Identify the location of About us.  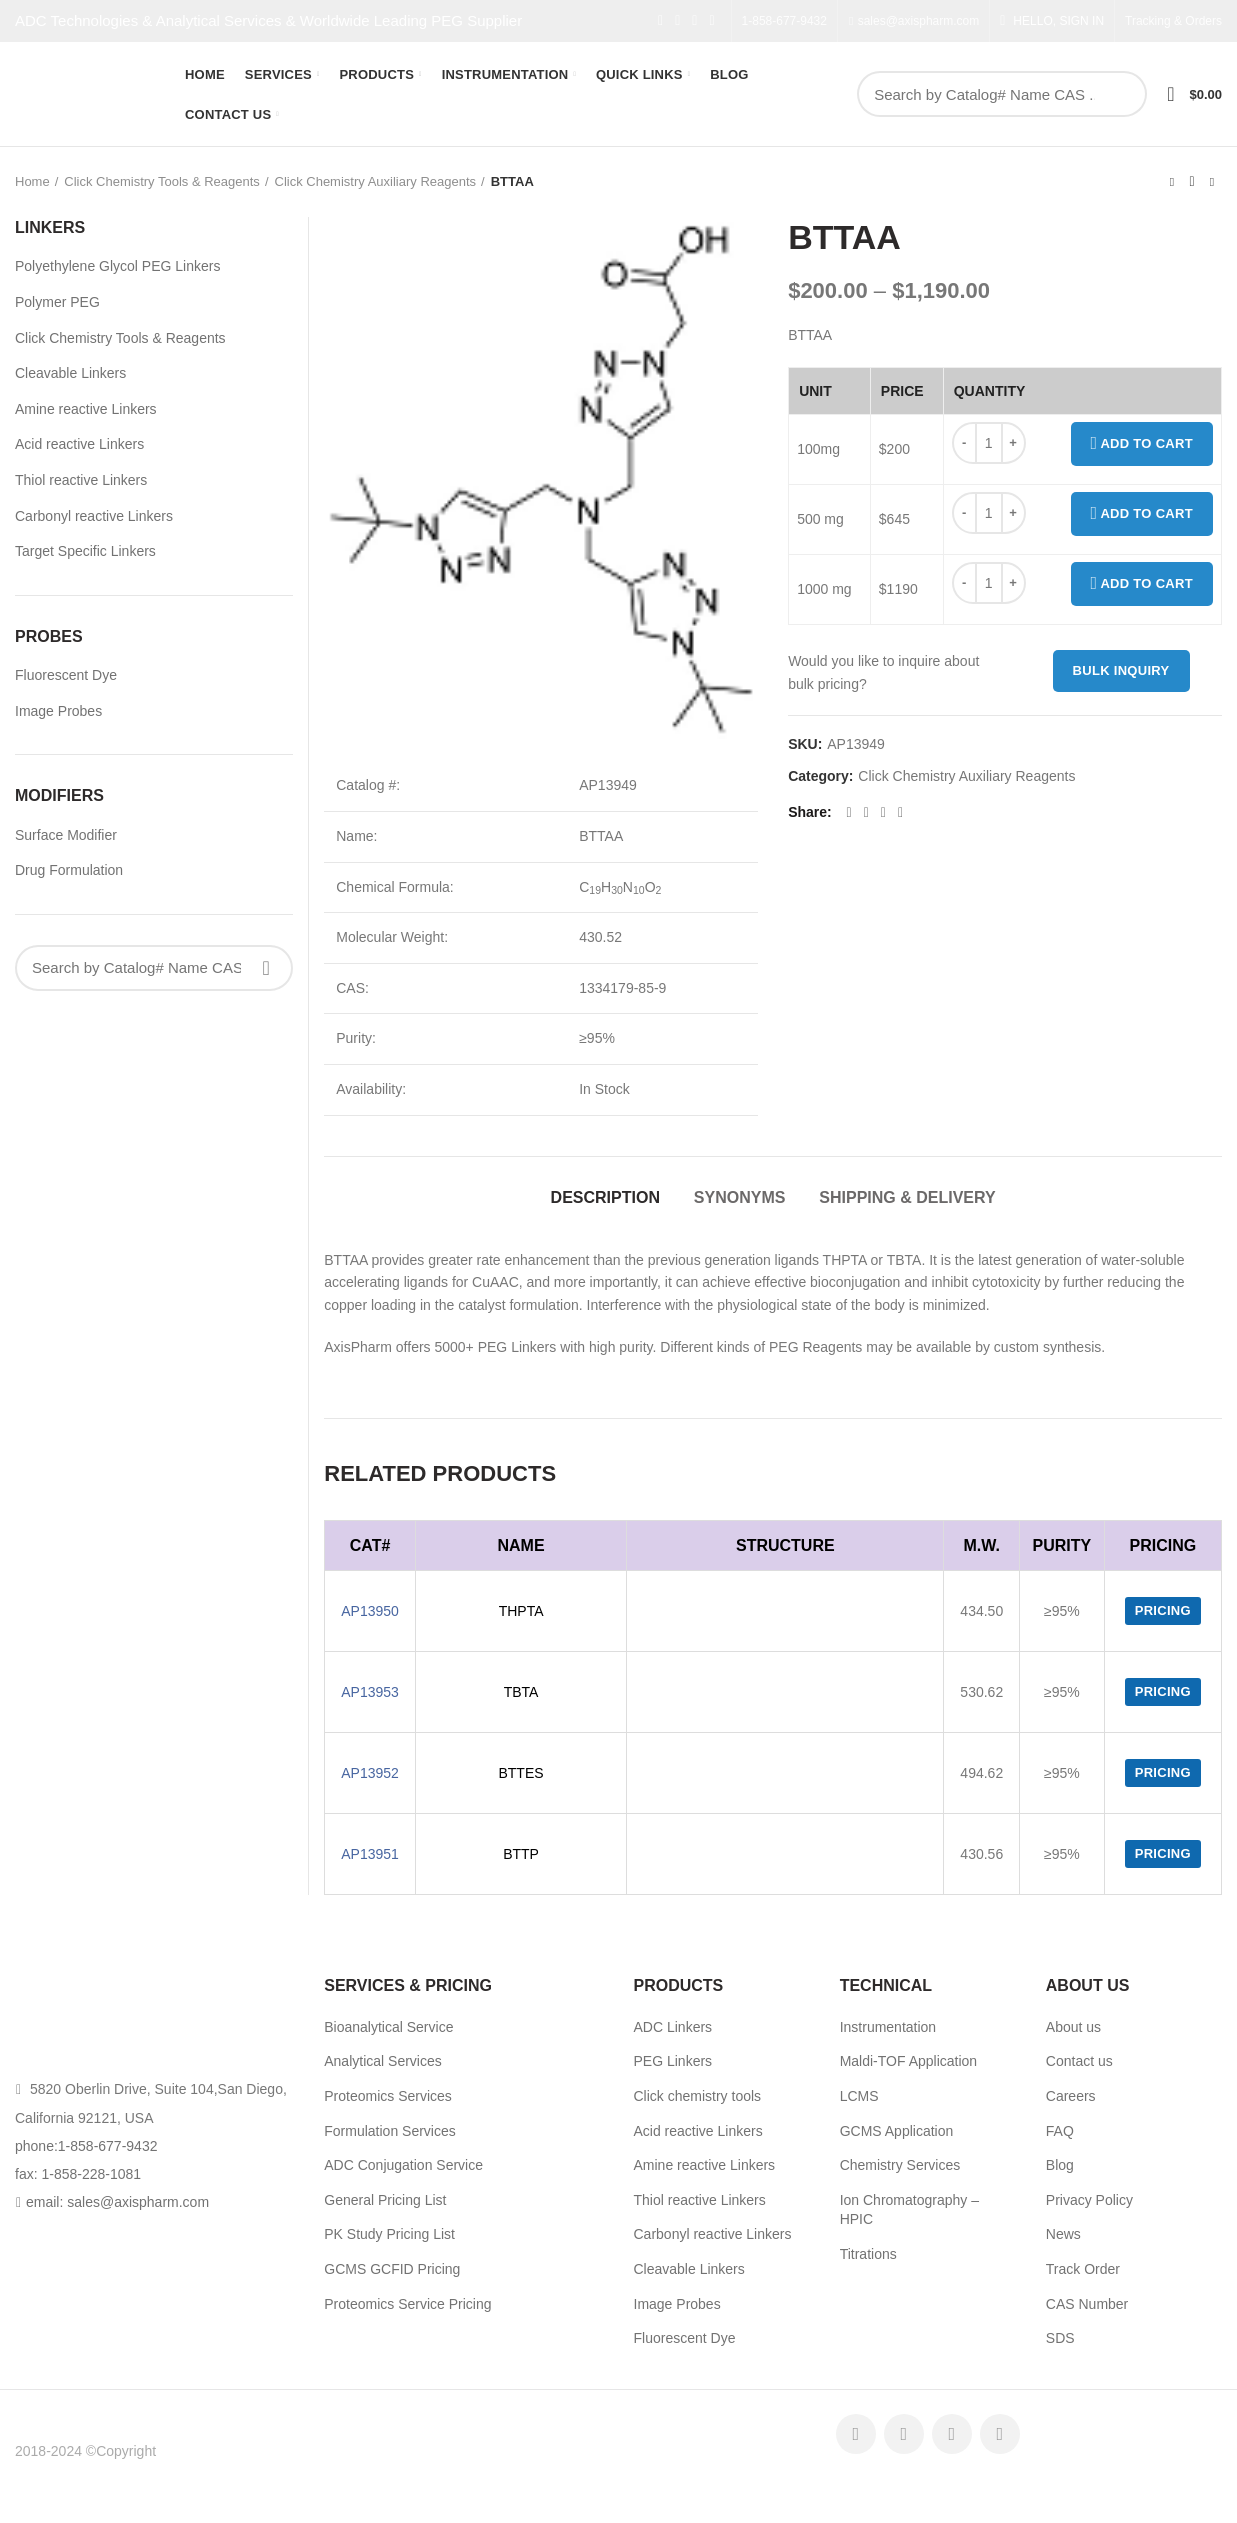
(1073, 2027).